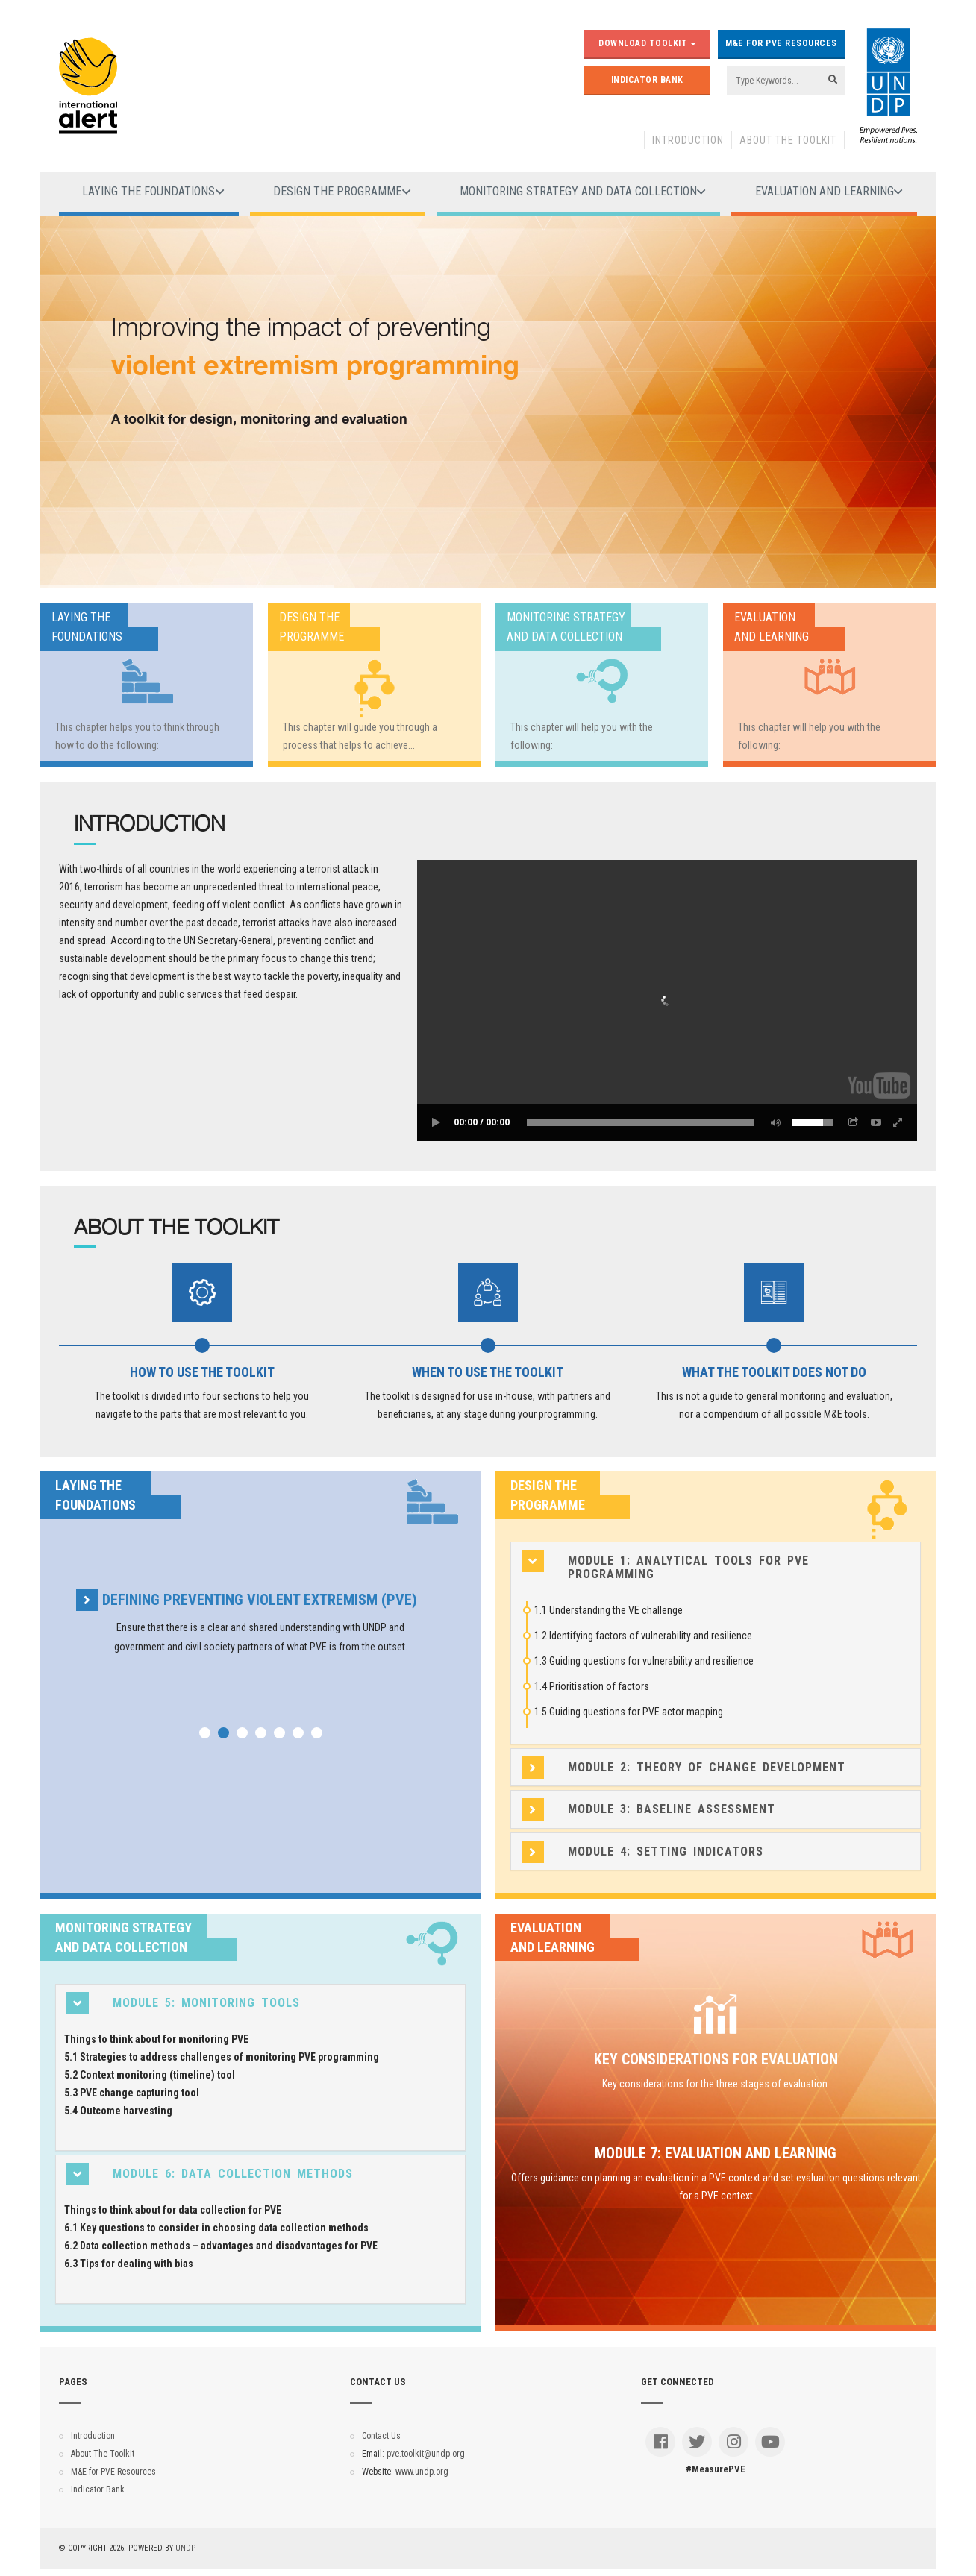  I want to click on Module 6: Data collection methods [button], so click(233, 2174).